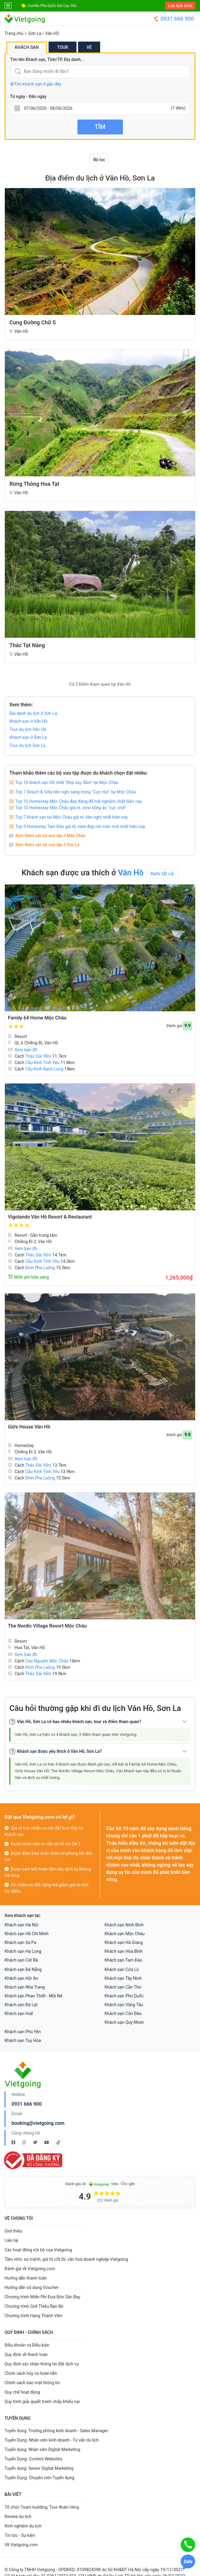  Describe the element at coordinates (124, 2004) in the screenshot. I see `Khách sạn Vũng Tàu` at that location.